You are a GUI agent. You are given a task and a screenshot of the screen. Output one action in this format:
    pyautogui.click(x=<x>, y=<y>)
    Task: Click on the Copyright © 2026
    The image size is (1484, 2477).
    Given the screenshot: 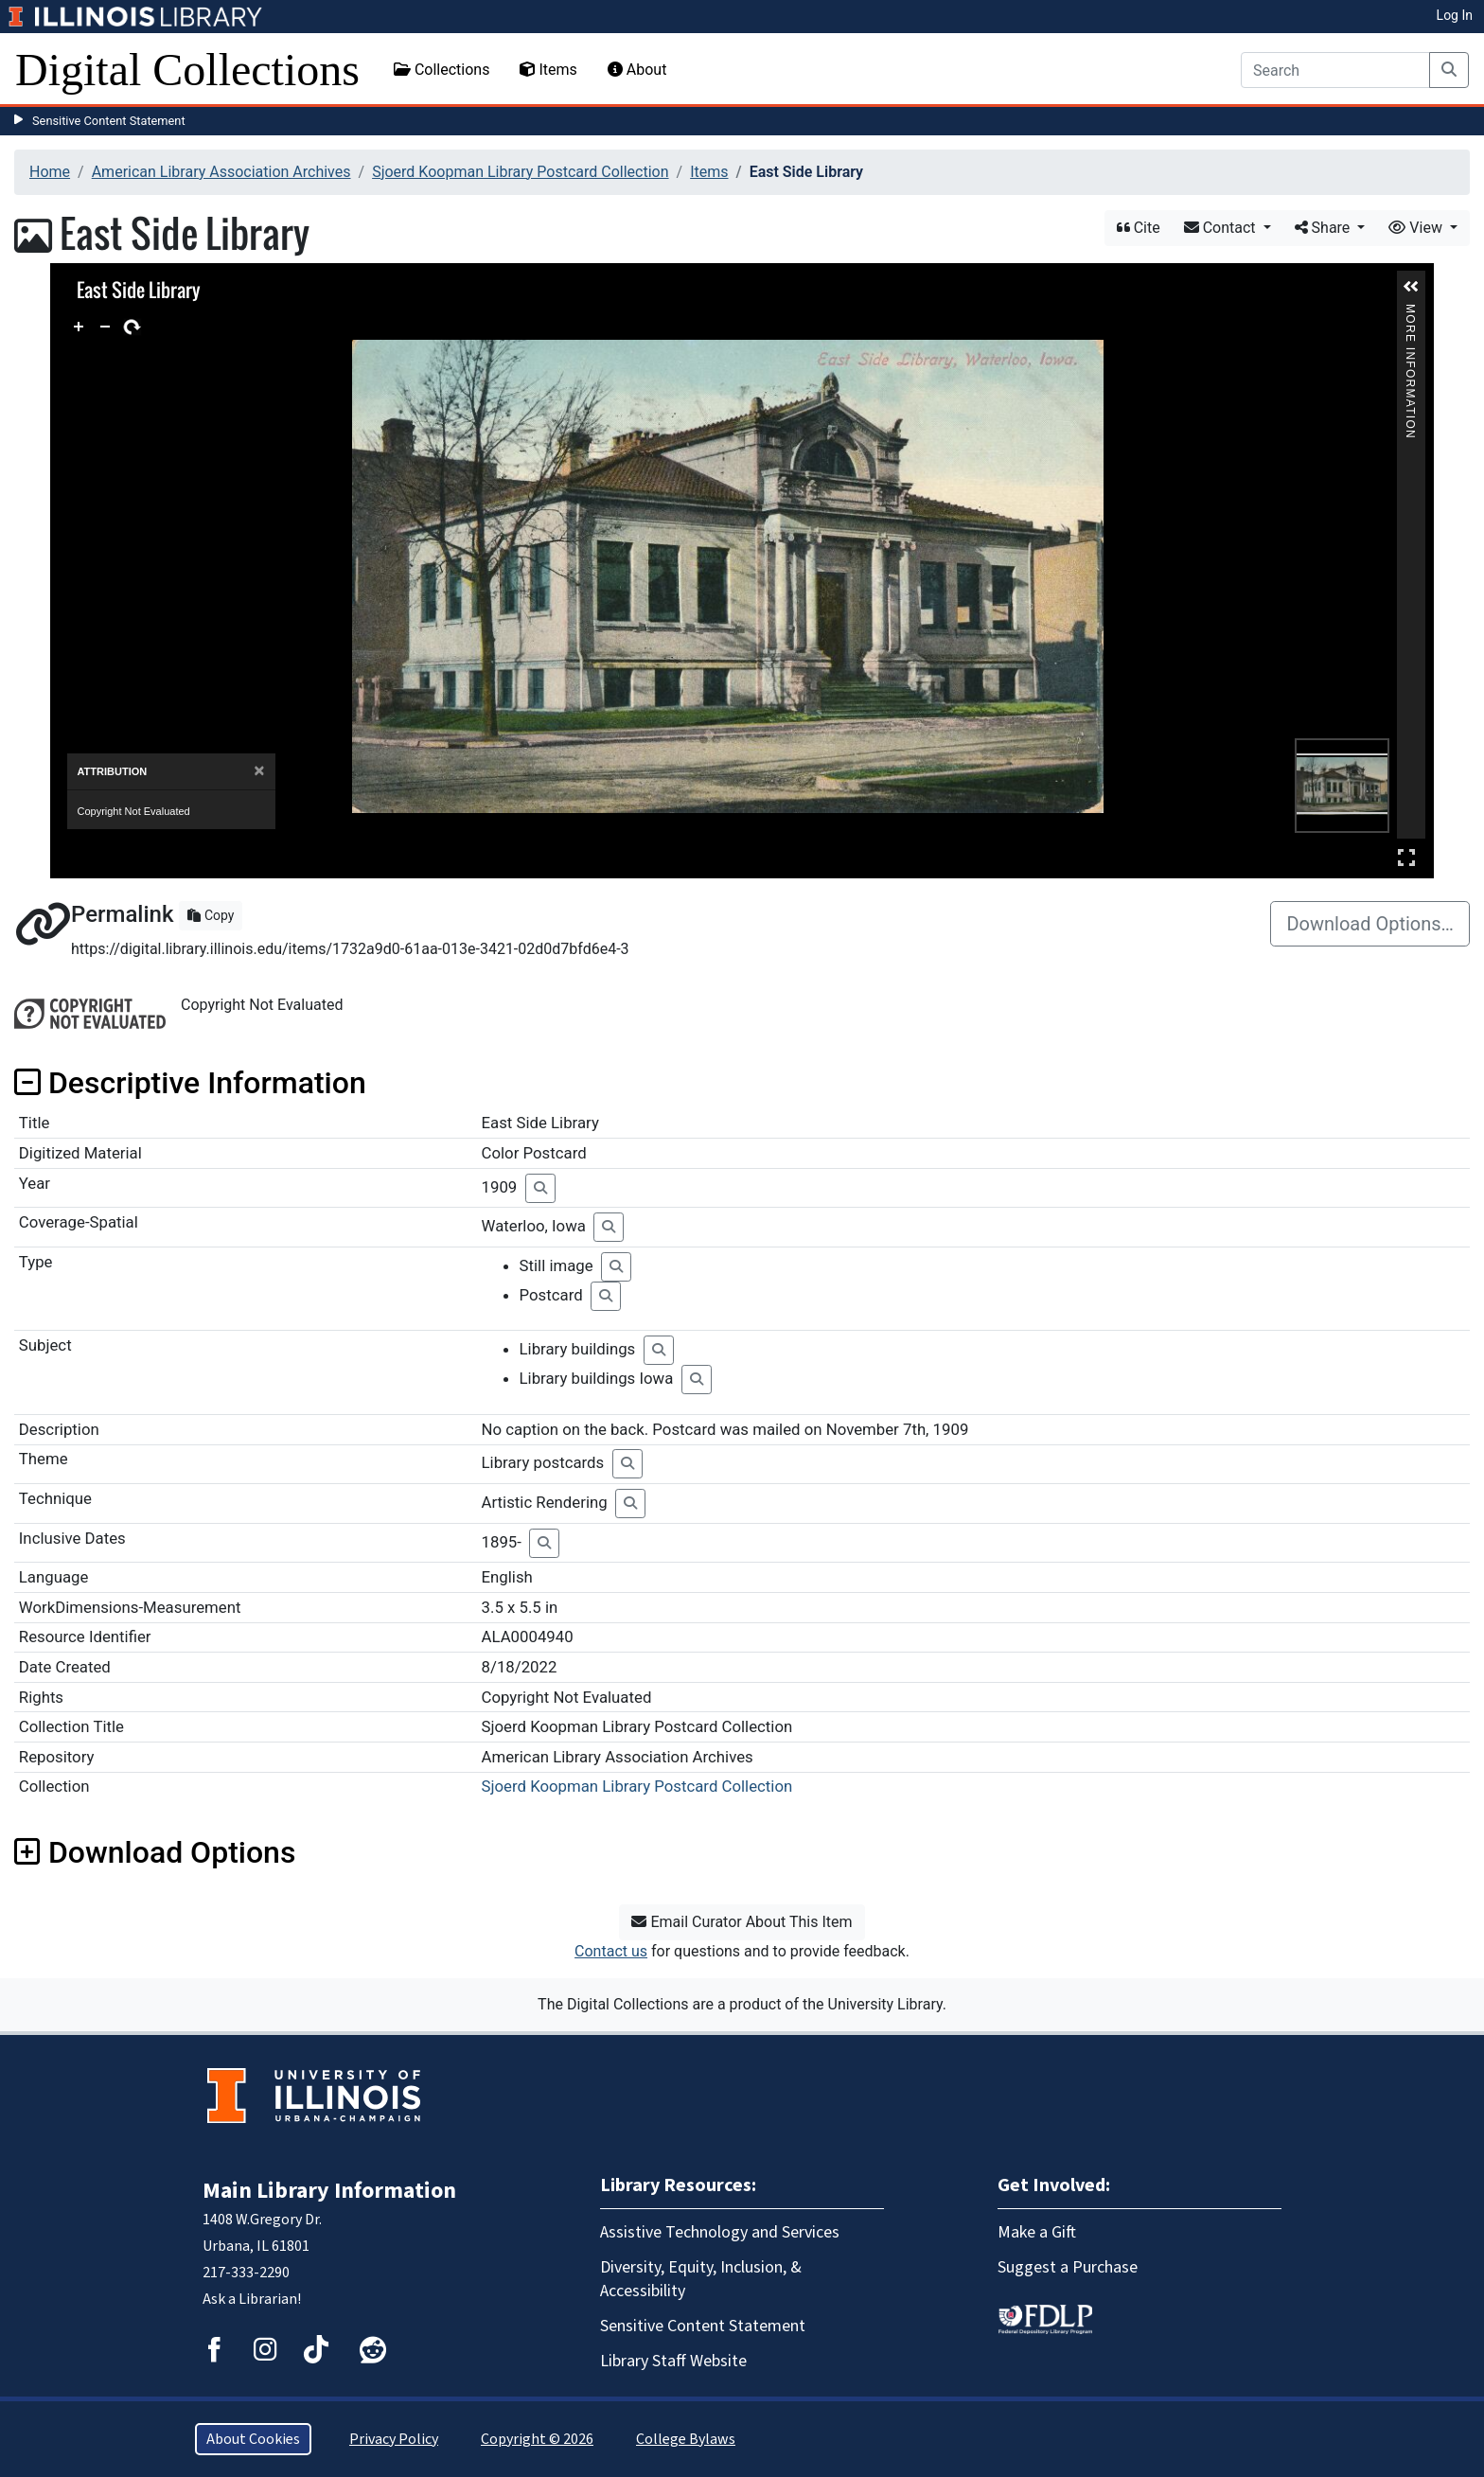 What is the action you would take?
    pyautogui.click(x=537, y=2439)
    